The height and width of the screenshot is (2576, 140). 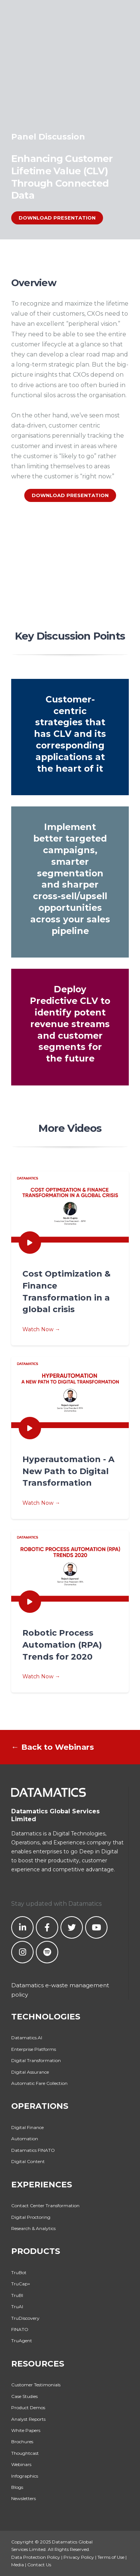 I want to click on TruCap+ [menuitem], so click(x=20, y=2283).